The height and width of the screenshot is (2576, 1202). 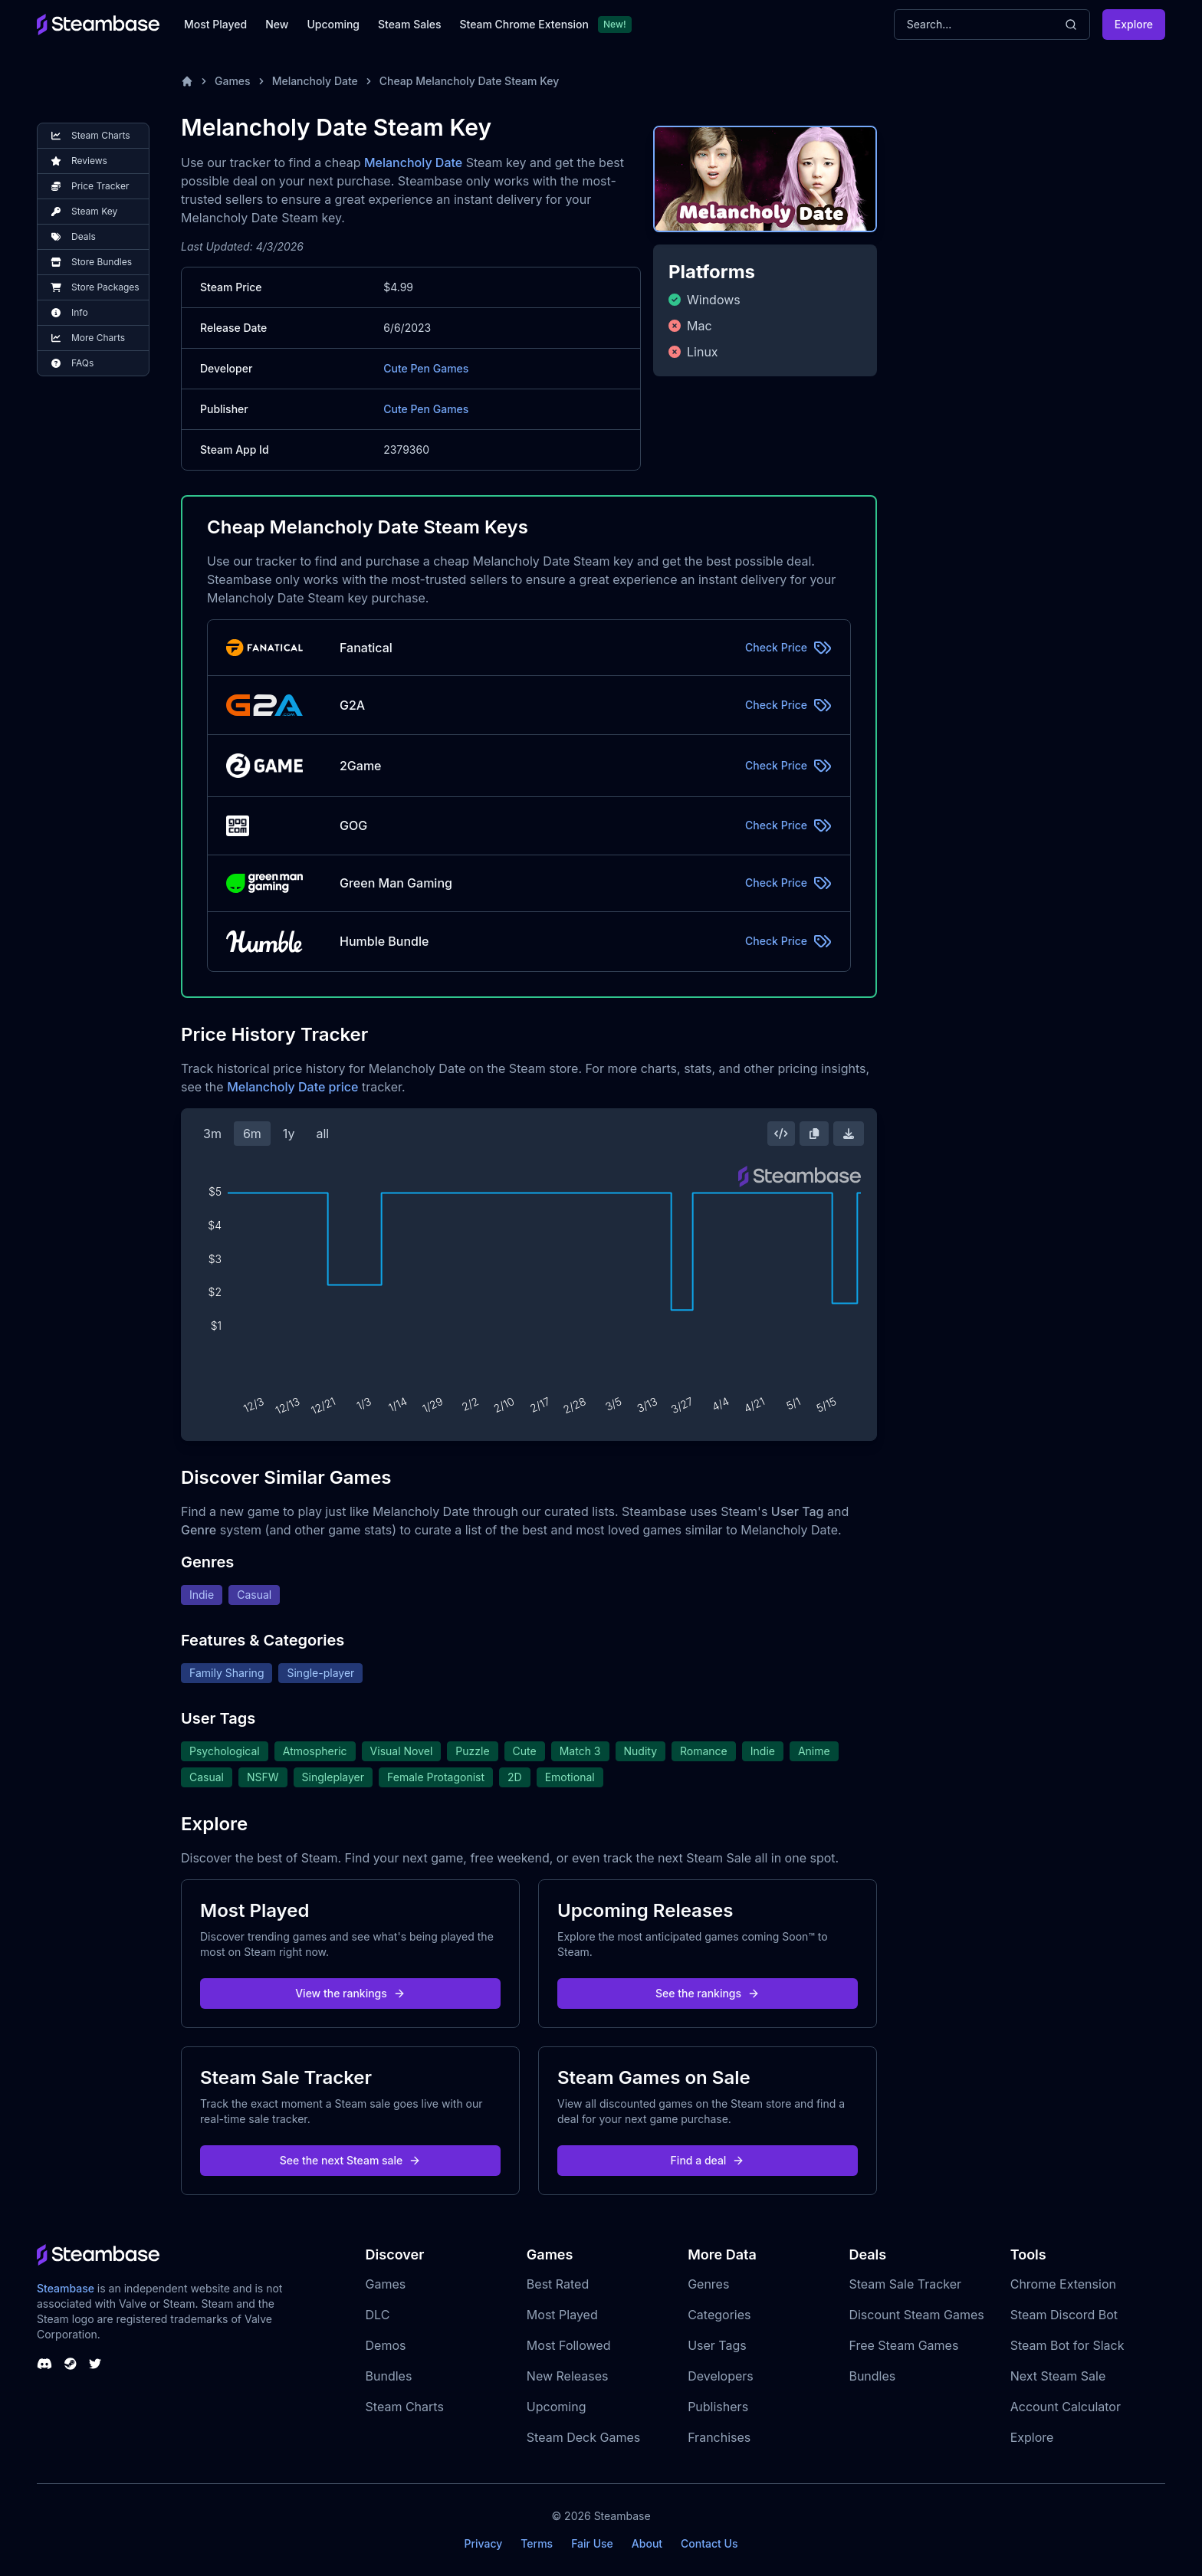 I want to click on Find a deal, so click(x=708, y=2160).